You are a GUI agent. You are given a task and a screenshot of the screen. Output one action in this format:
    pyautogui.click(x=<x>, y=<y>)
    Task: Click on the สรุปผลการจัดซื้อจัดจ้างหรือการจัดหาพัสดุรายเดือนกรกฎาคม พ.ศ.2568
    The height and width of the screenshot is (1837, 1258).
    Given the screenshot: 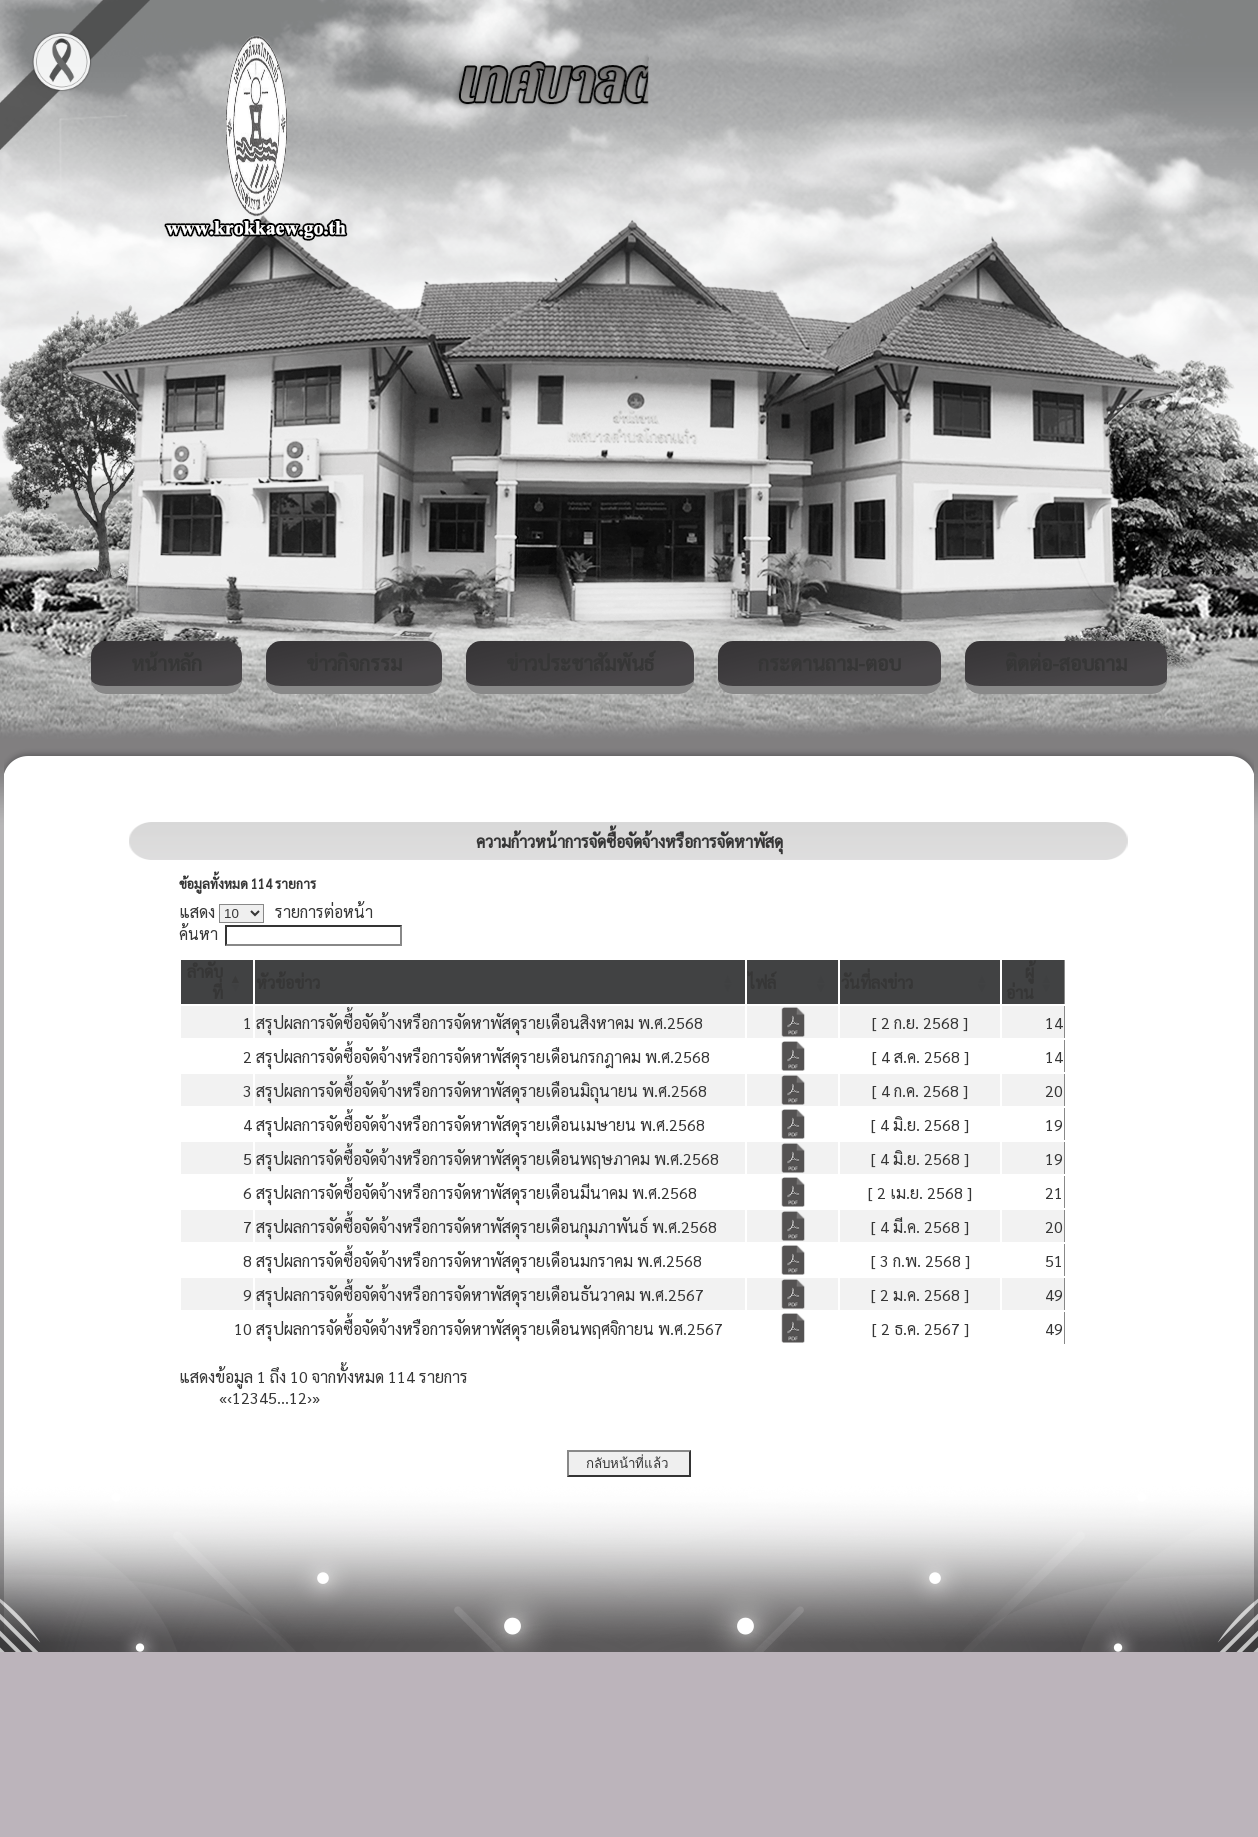 What is the action you would take?
    pyautogui.click(x=483, y=1056)
    